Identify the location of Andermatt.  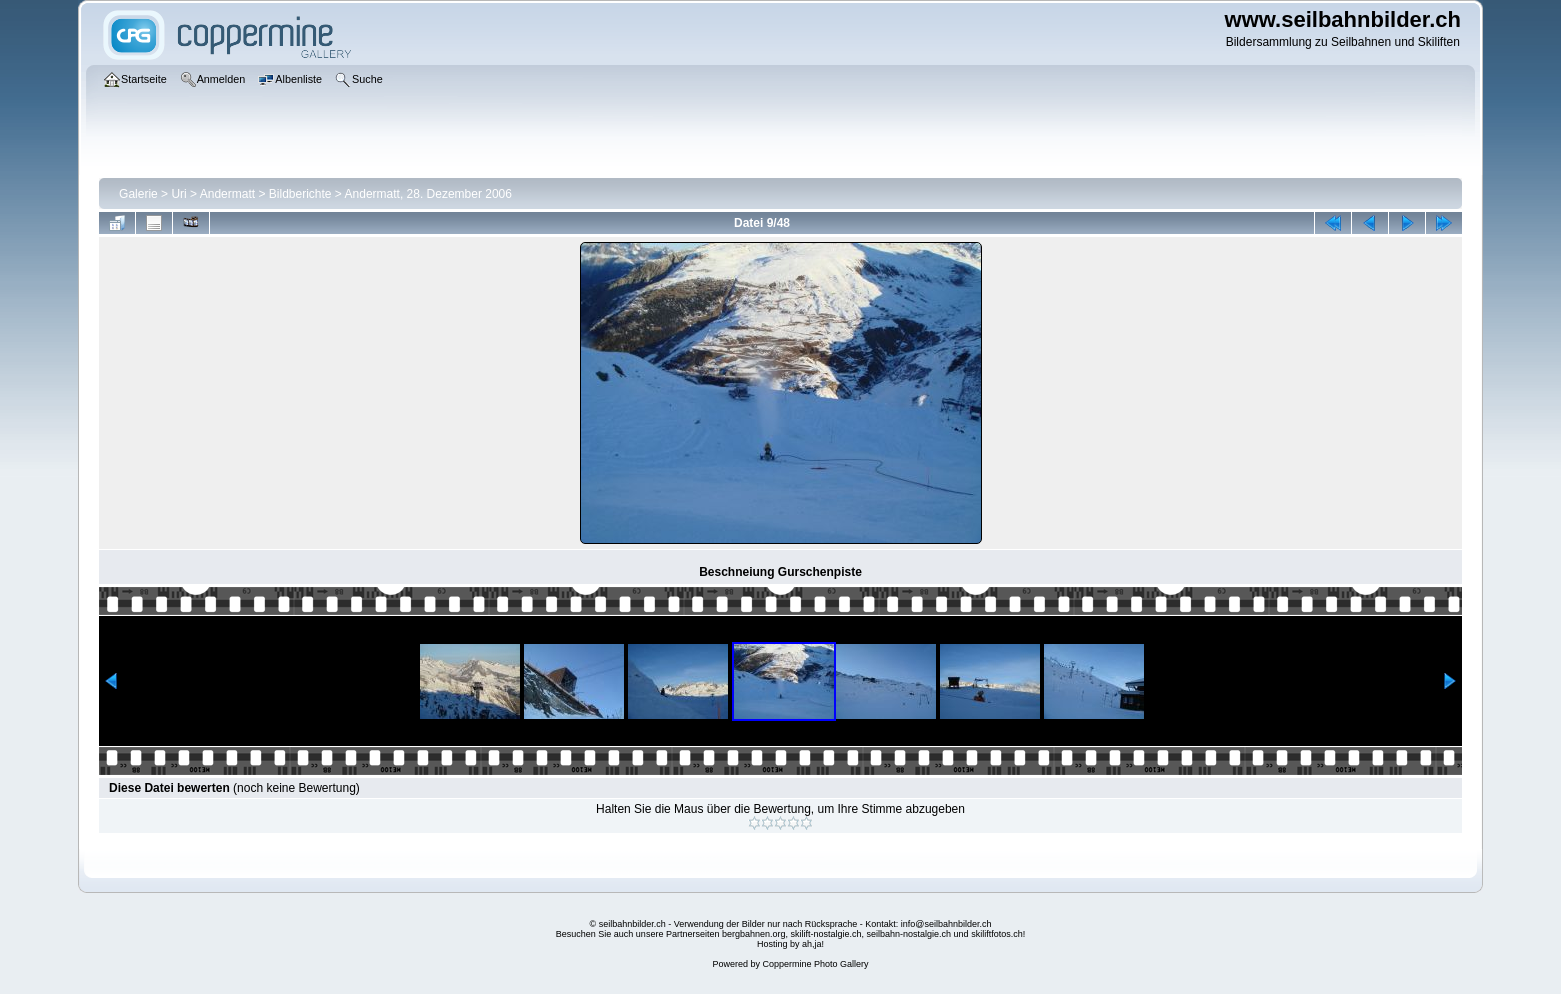
(227, 194).